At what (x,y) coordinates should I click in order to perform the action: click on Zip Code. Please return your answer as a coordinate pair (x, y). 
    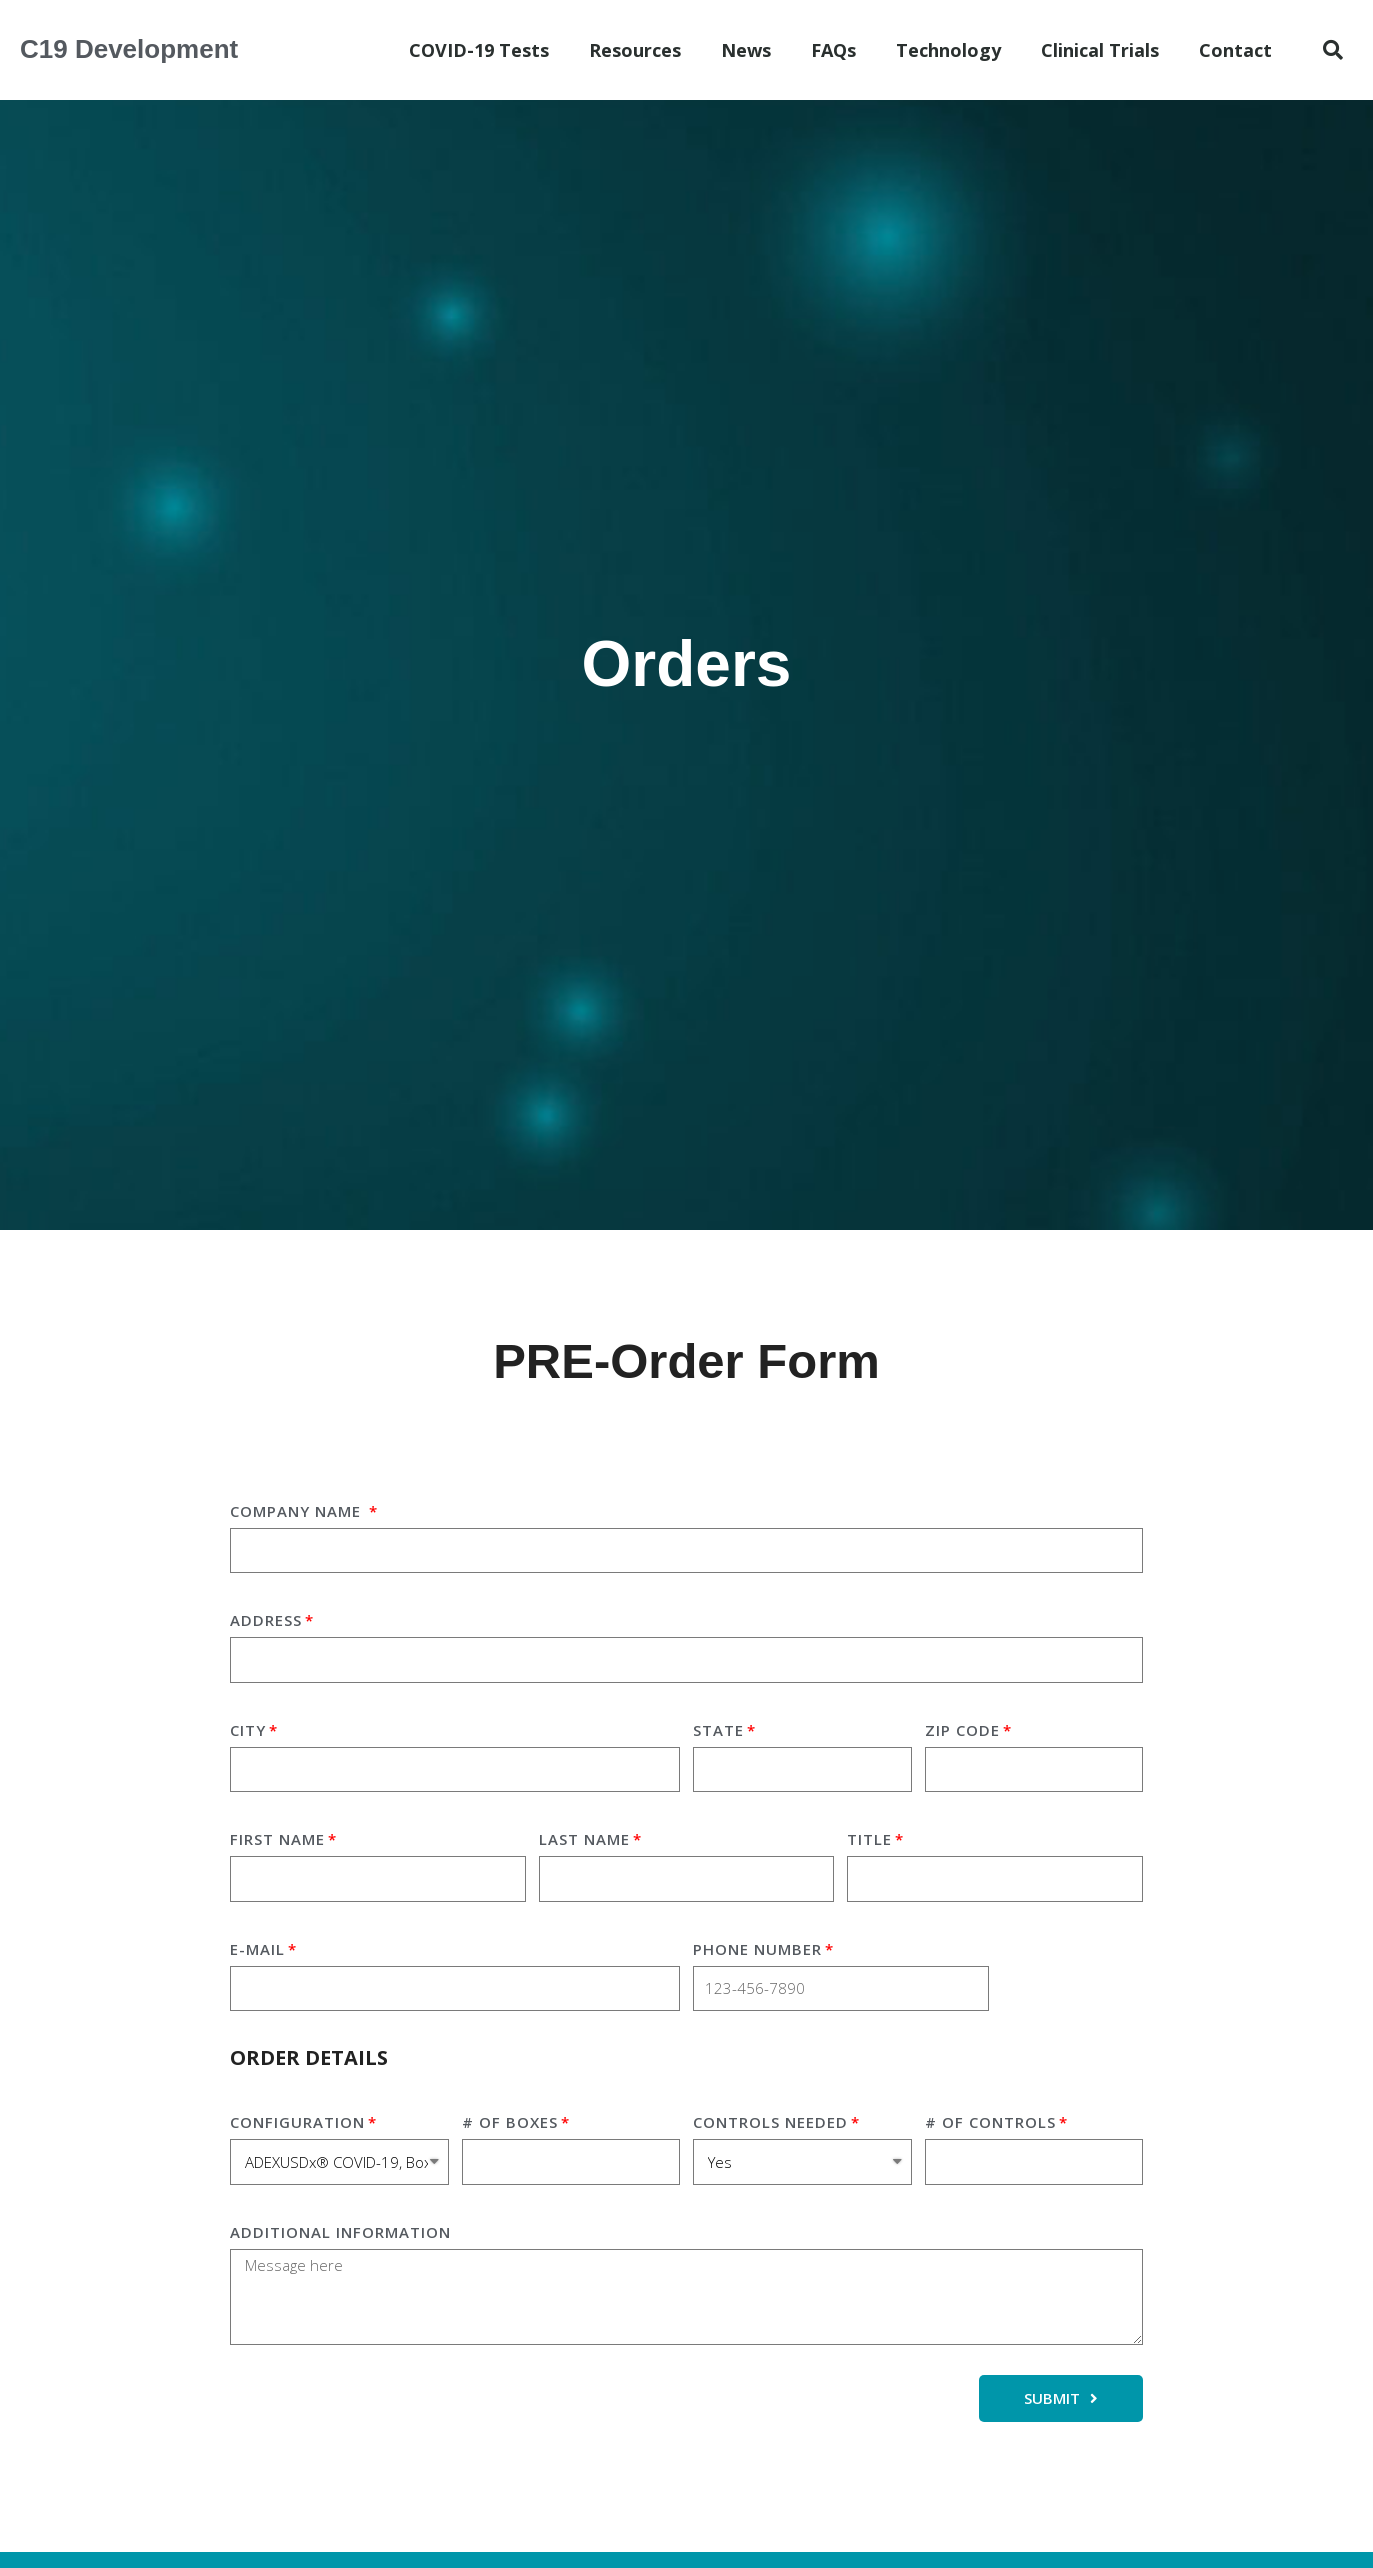
    Looking at the image, I should click on (962, 1730).